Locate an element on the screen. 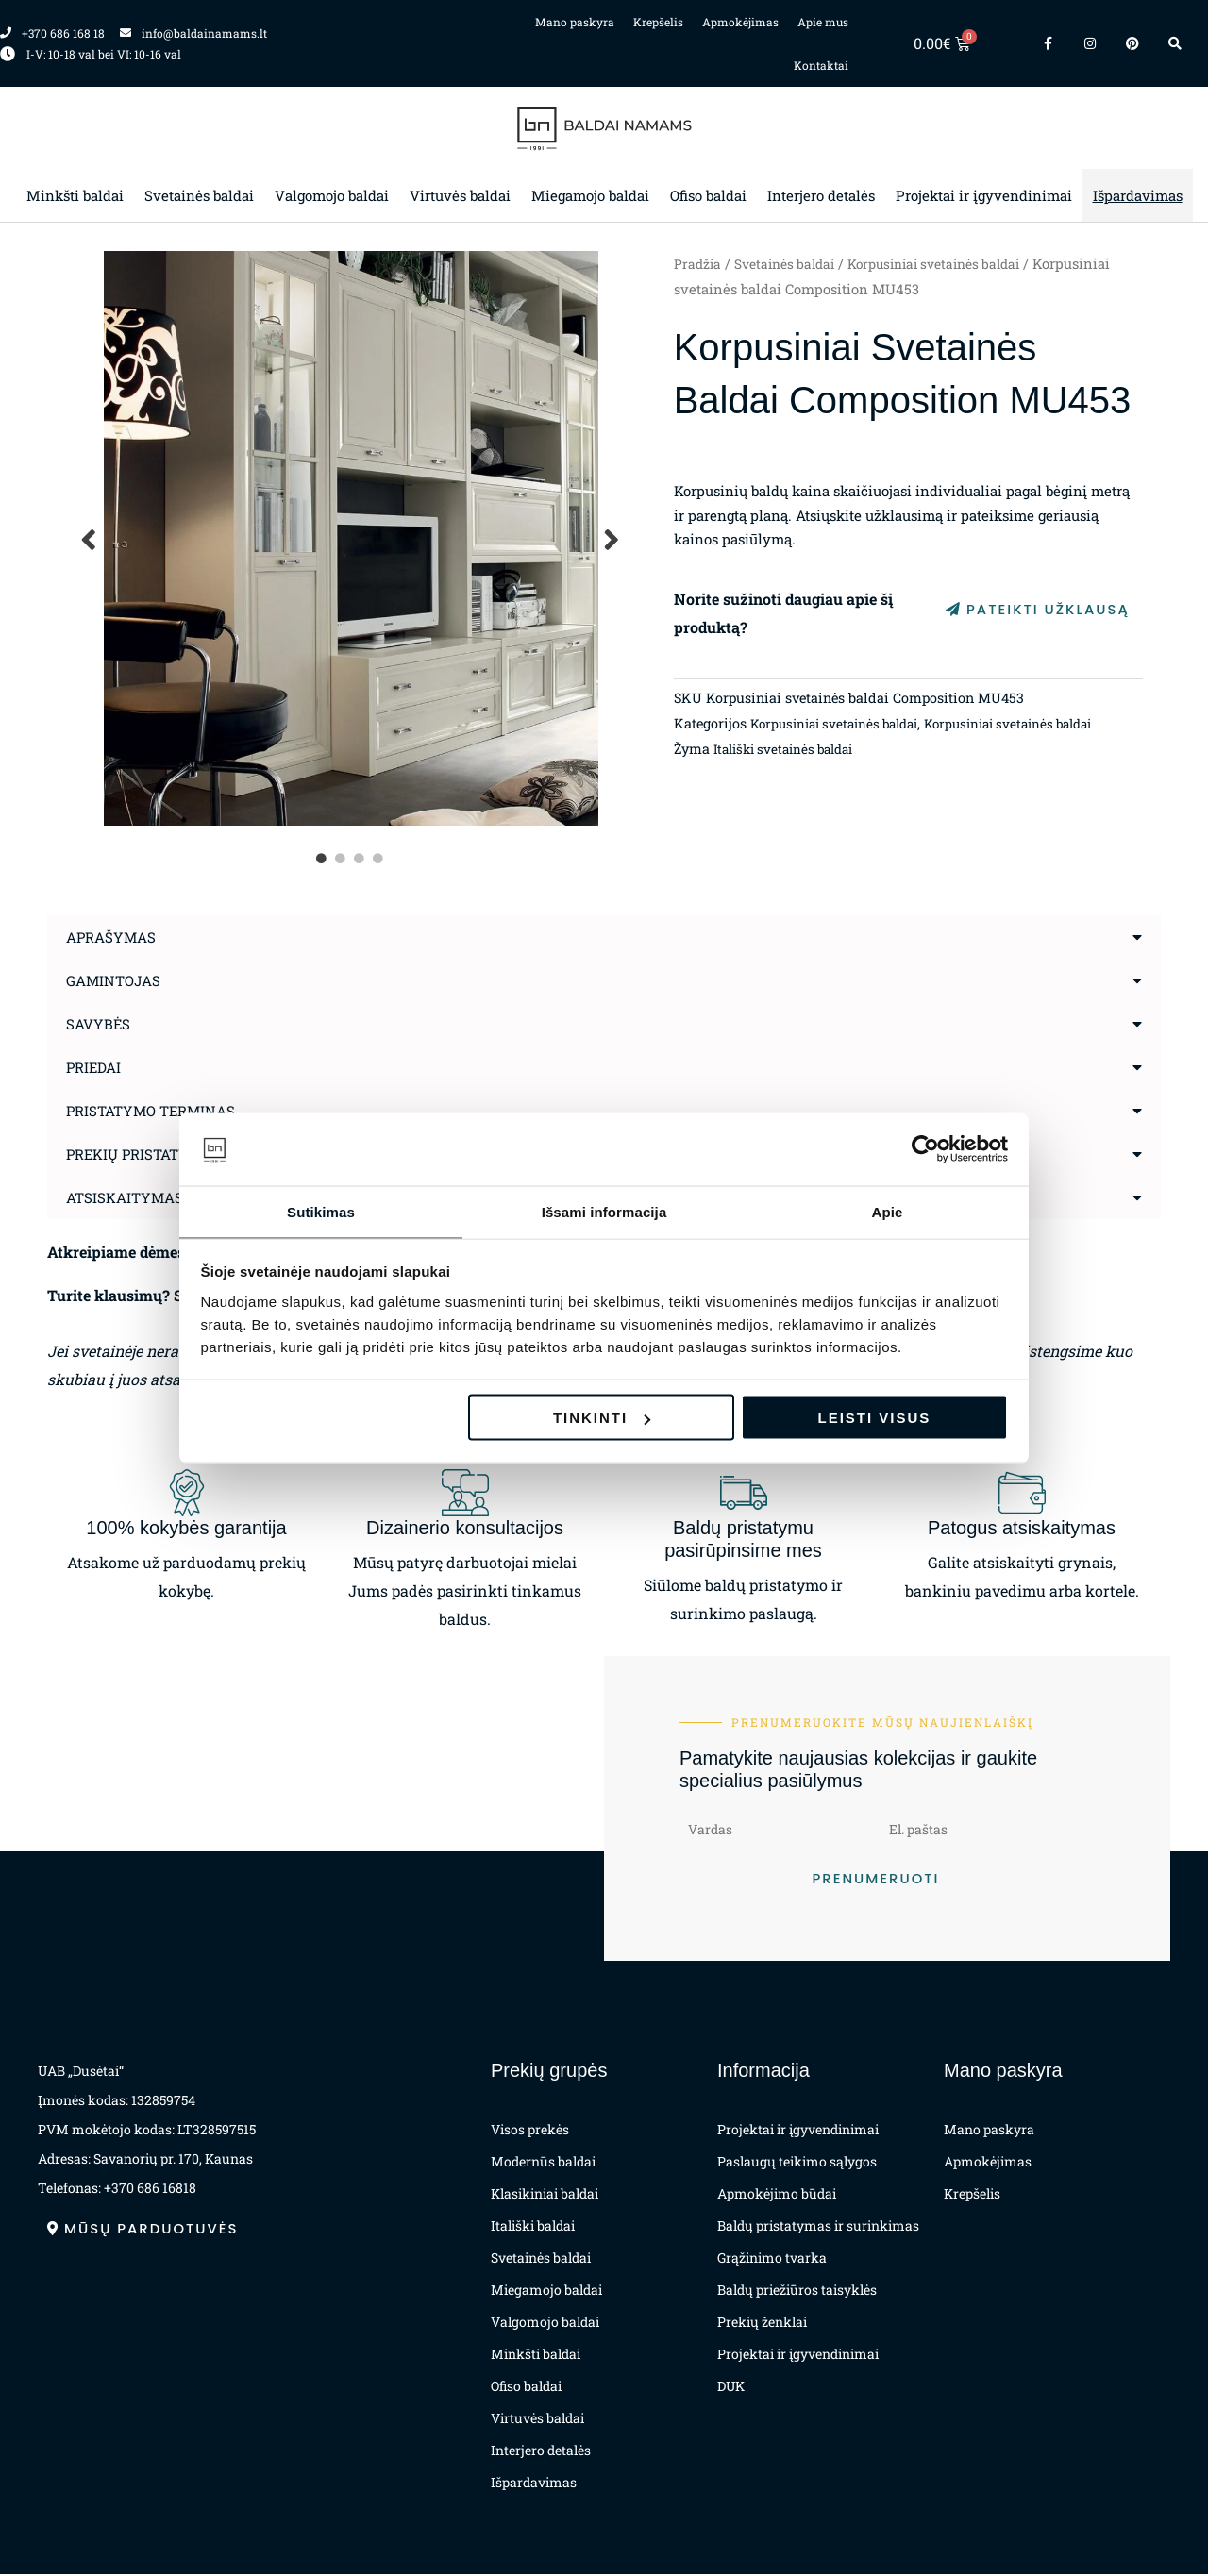  Apie mus is located at coordinates (822, 21).